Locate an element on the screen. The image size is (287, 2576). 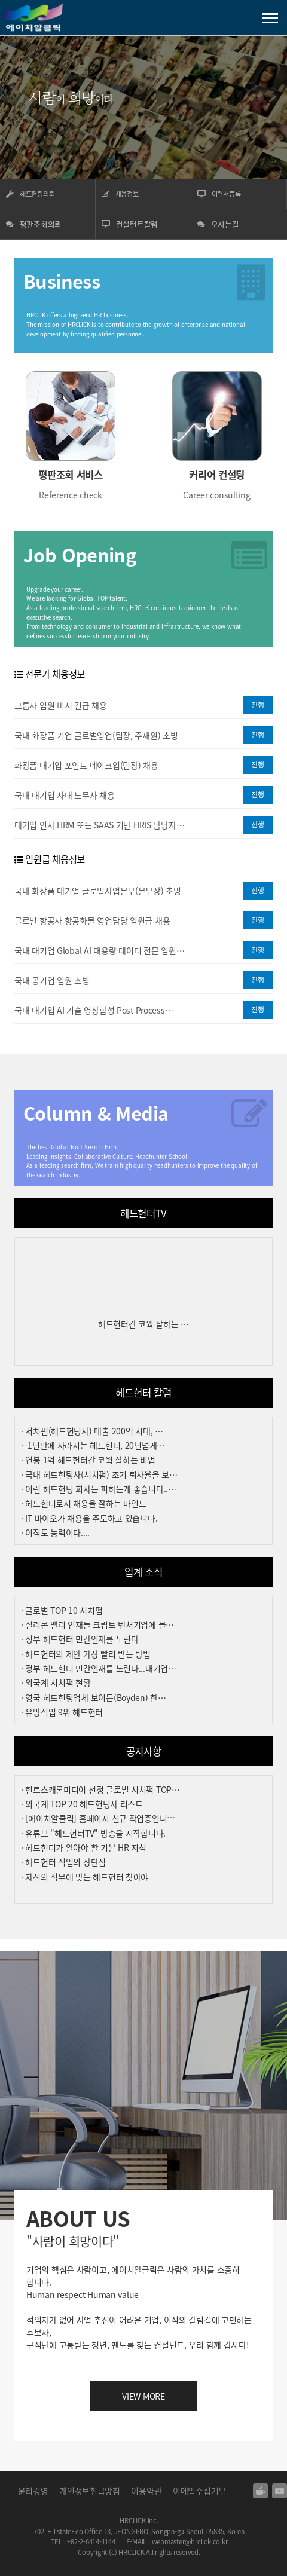
헤드헌터 칼럼 is located at coordinates (143, 1392).